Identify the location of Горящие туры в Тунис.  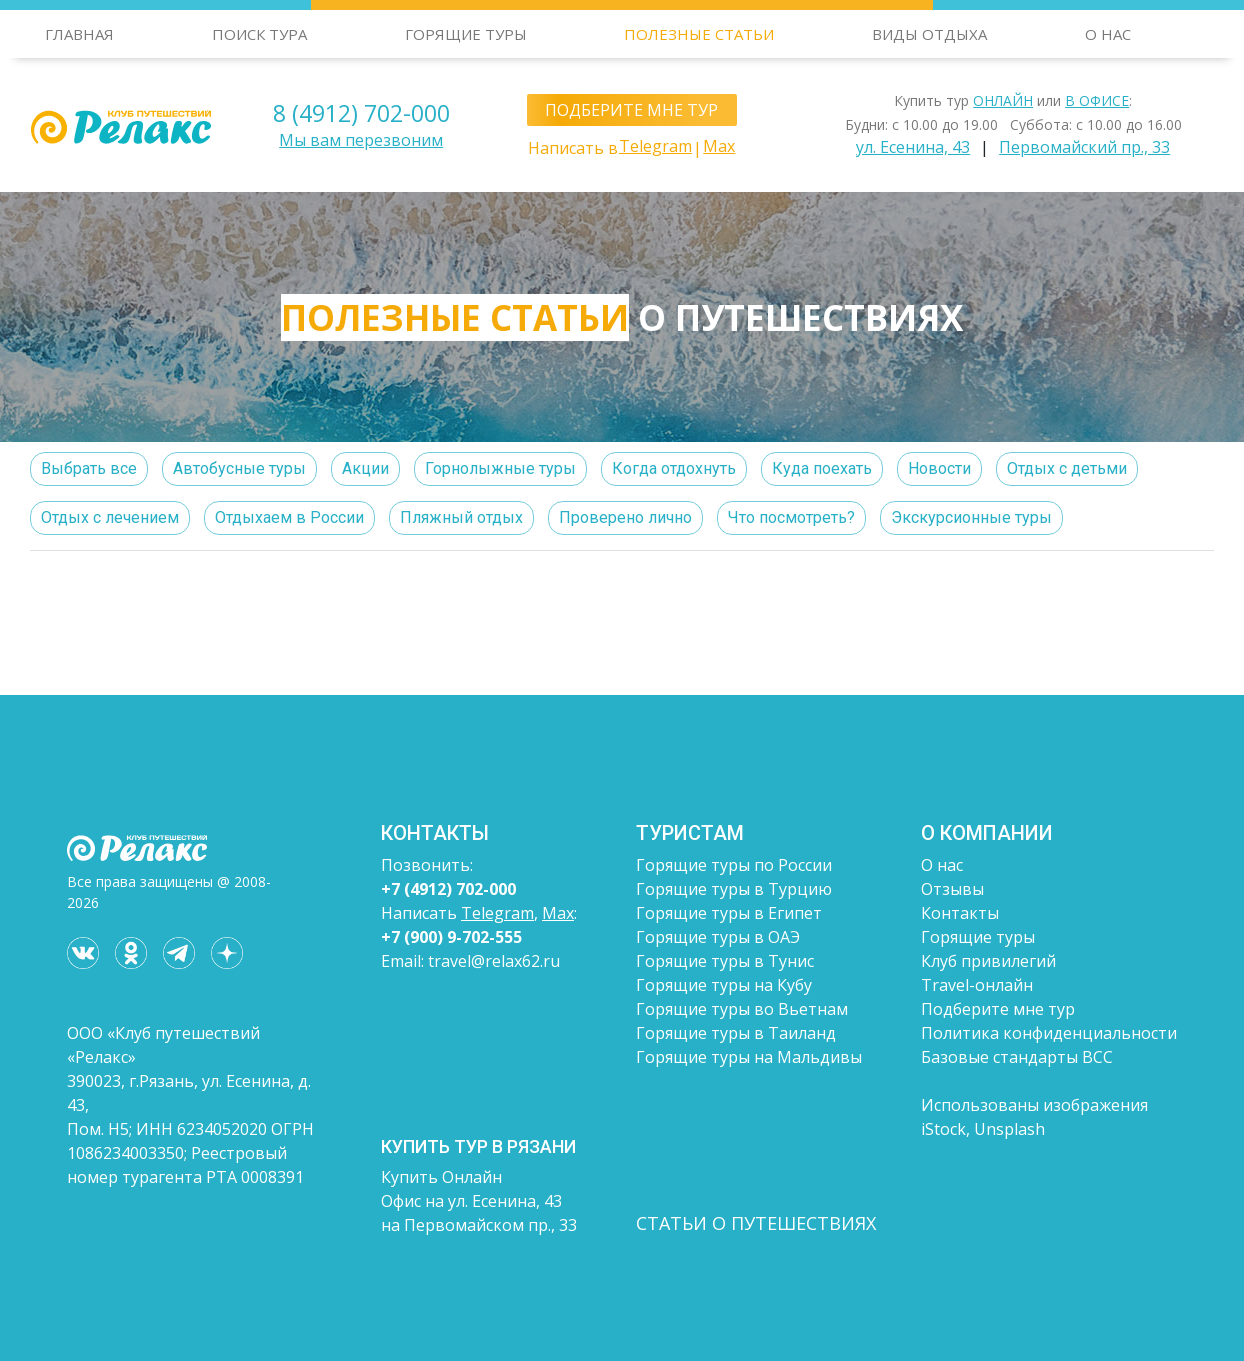
(725, 961).